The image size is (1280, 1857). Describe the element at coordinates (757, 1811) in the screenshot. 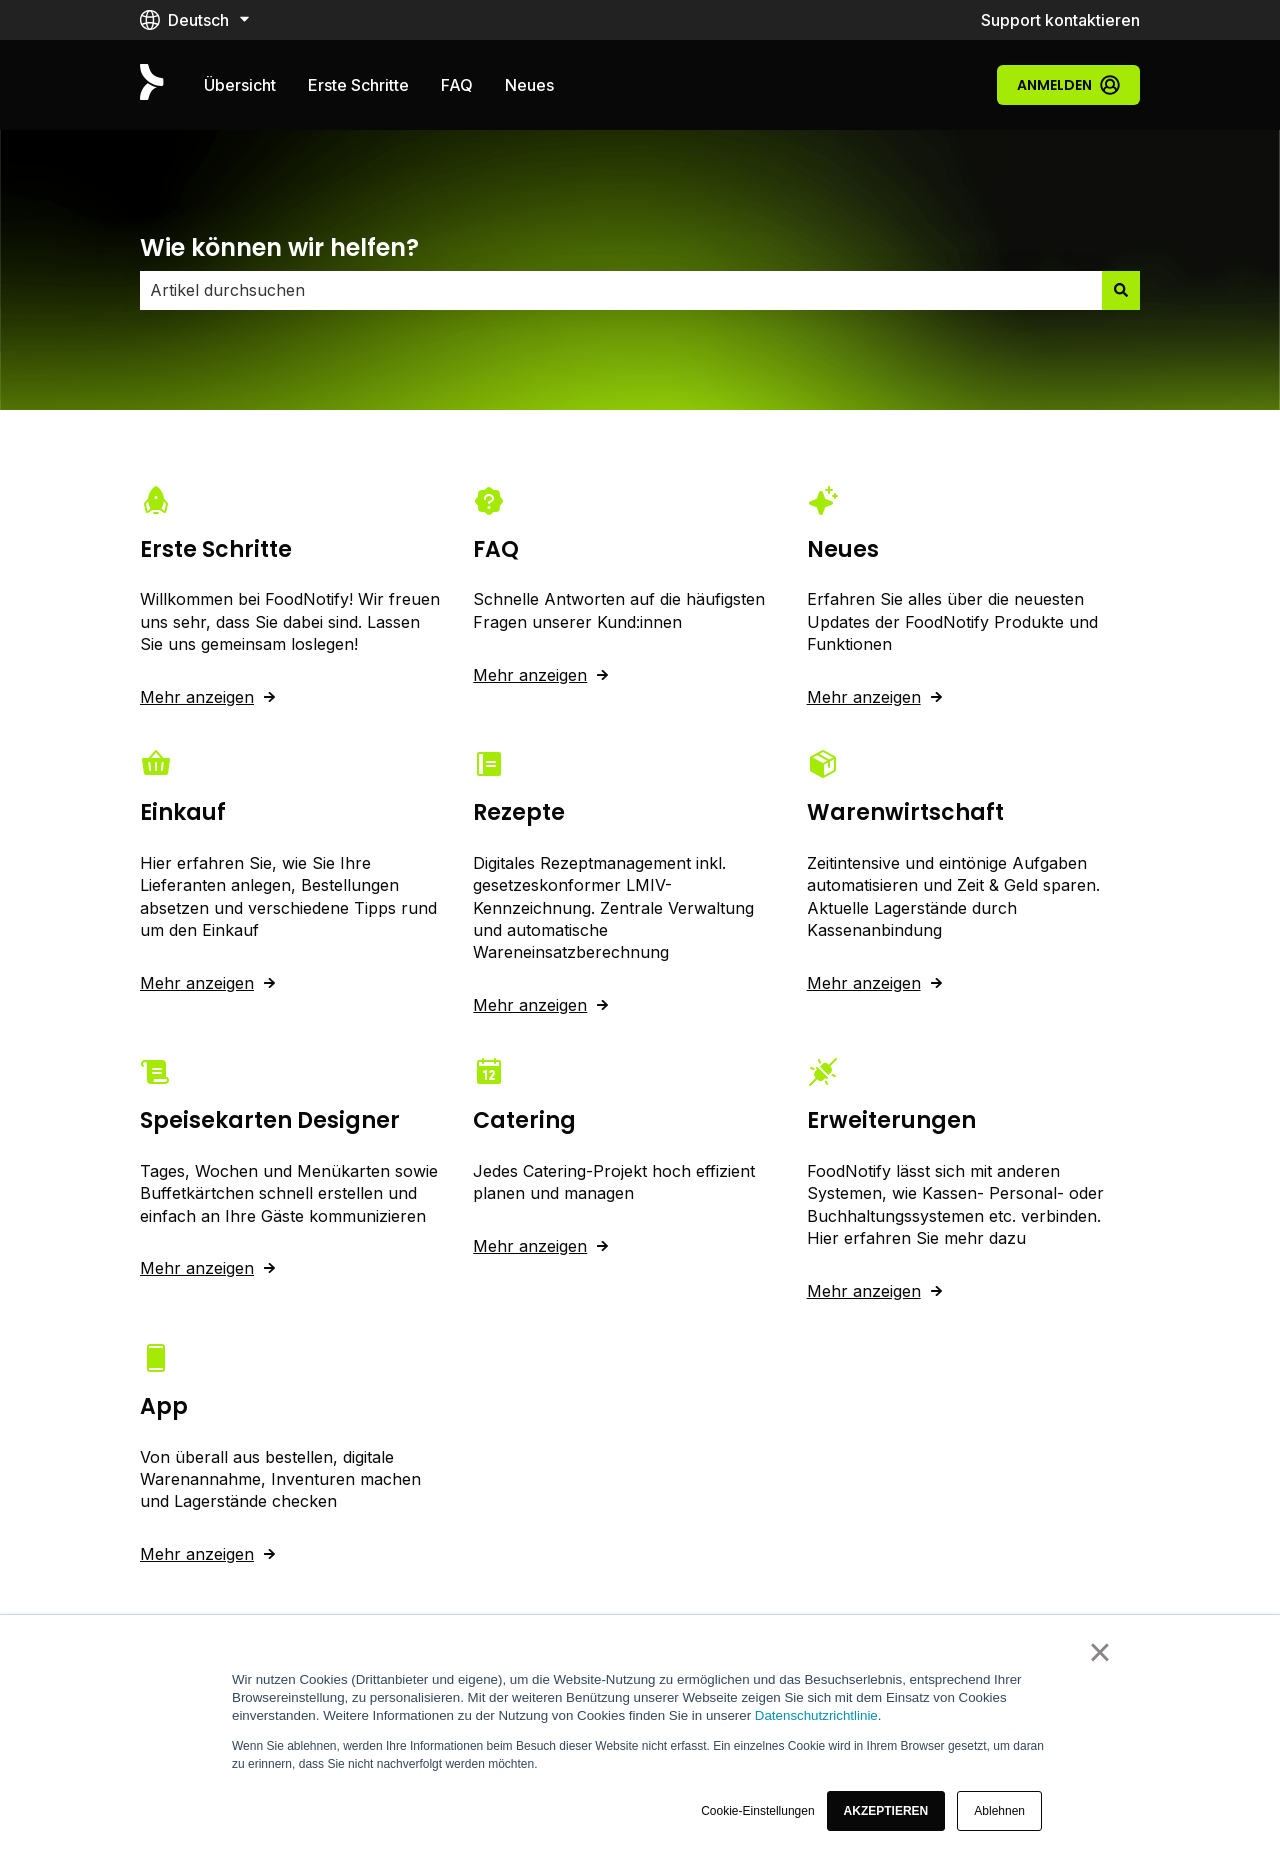

I see `Cookie-Einstellungen [button]` at that location.